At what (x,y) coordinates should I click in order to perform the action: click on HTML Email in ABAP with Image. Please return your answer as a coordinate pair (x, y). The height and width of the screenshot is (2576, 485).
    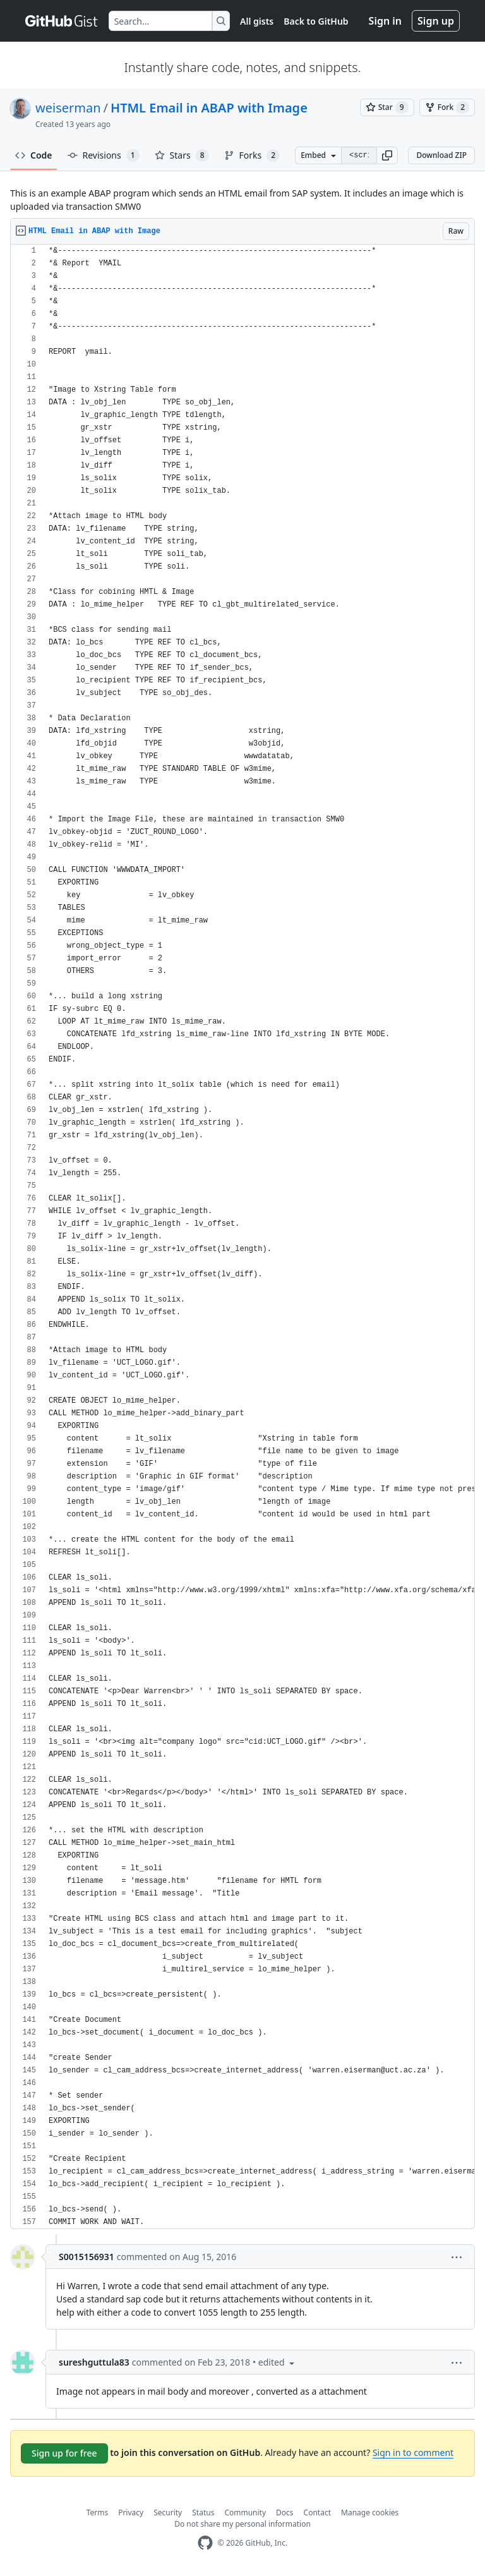
    Looking at the image, I should click on (209, 107).